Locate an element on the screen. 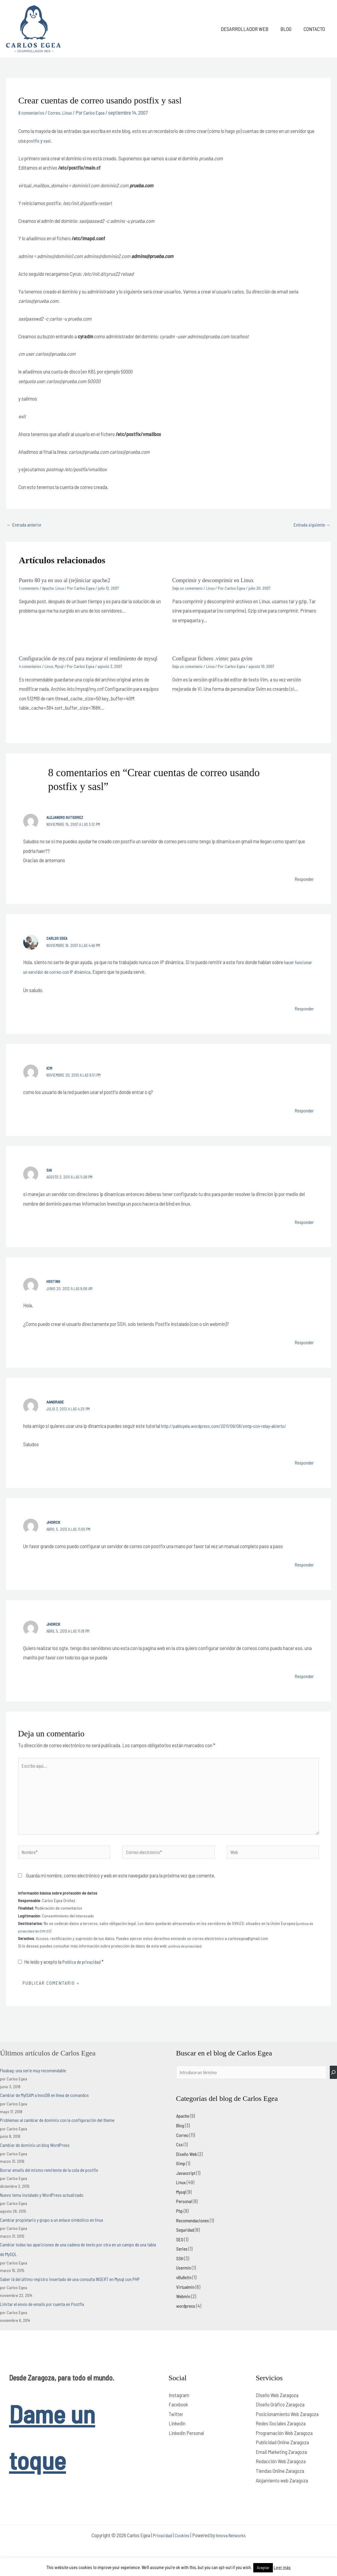 This screenshot has width=337, height=2576. Cambiar de dominio un blog WordPress is located at coordinates (38, 2160).